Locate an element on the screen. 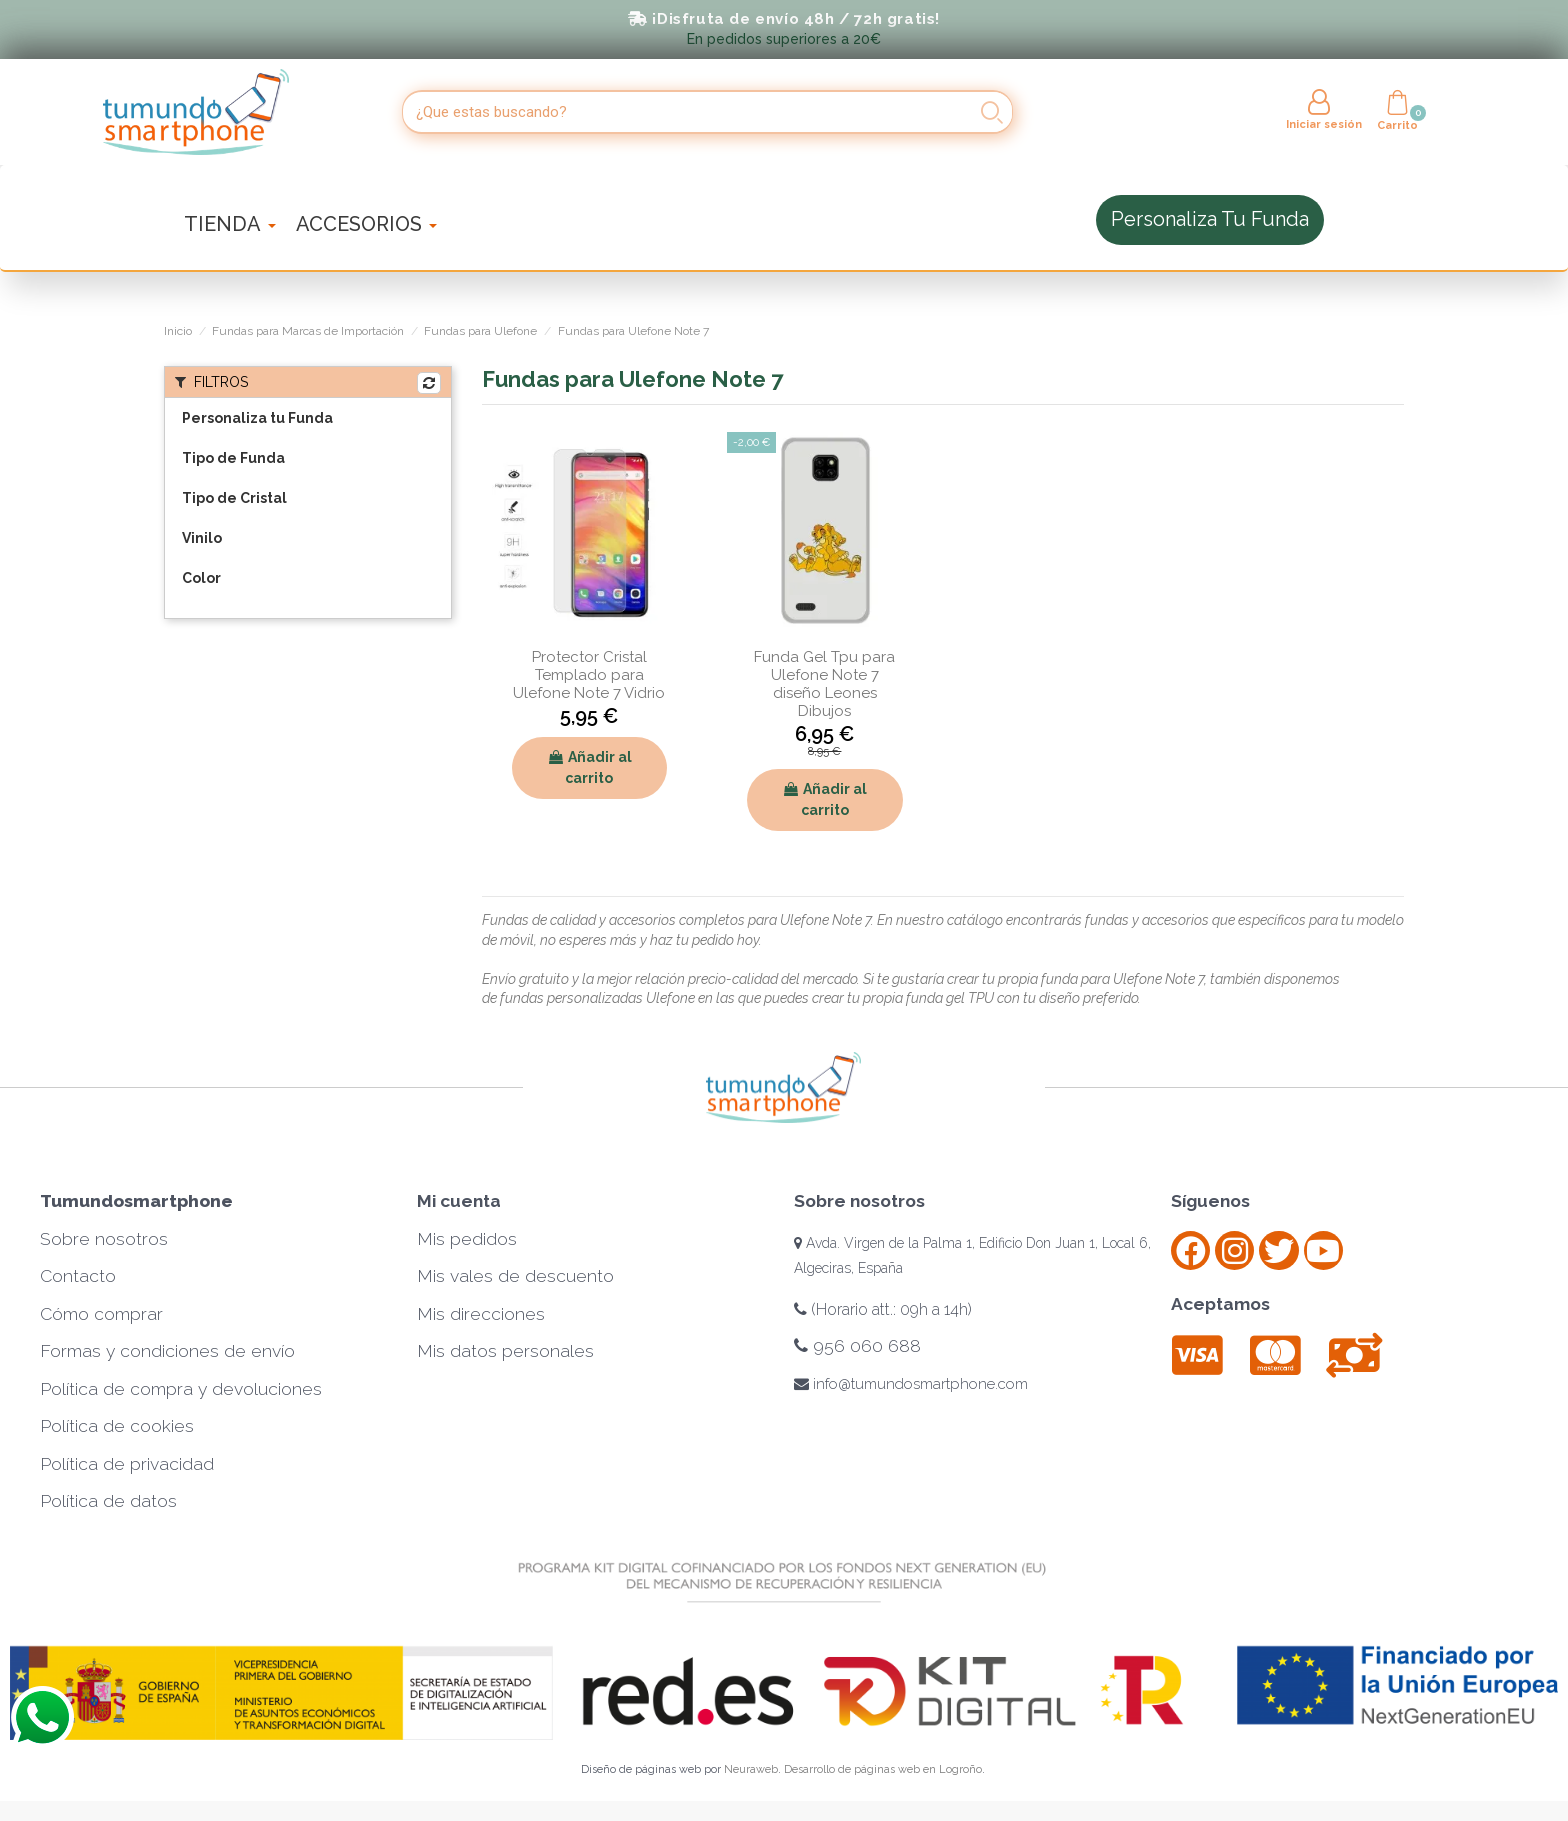 This screenshot has height=1821, width=1568. fundas personalizadas Ulefone is located at coordinates (596, 998).